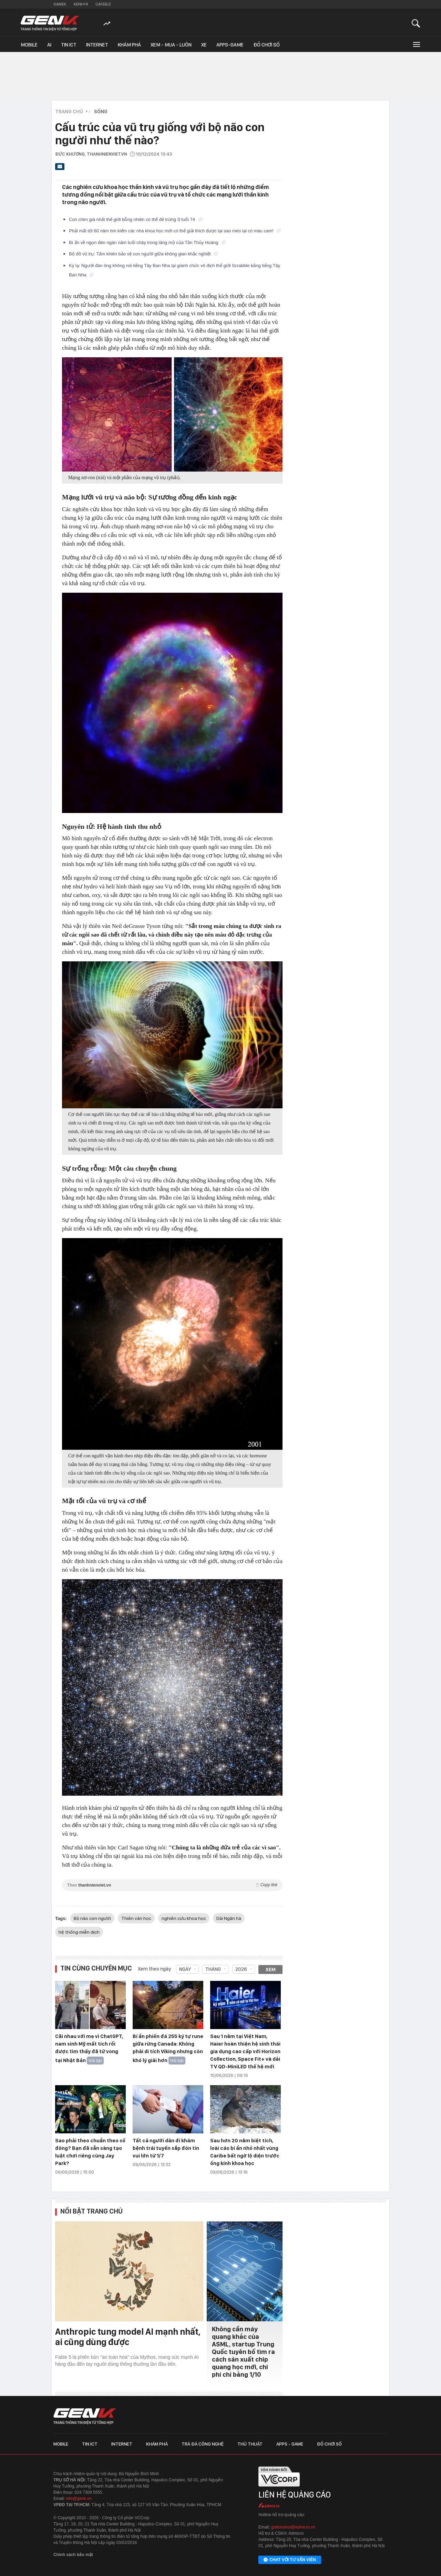  What do you see at coordinates (185, 1969) in the screenshot?
I see `Ngày [combobox]` at bounding box center [185, 1969].